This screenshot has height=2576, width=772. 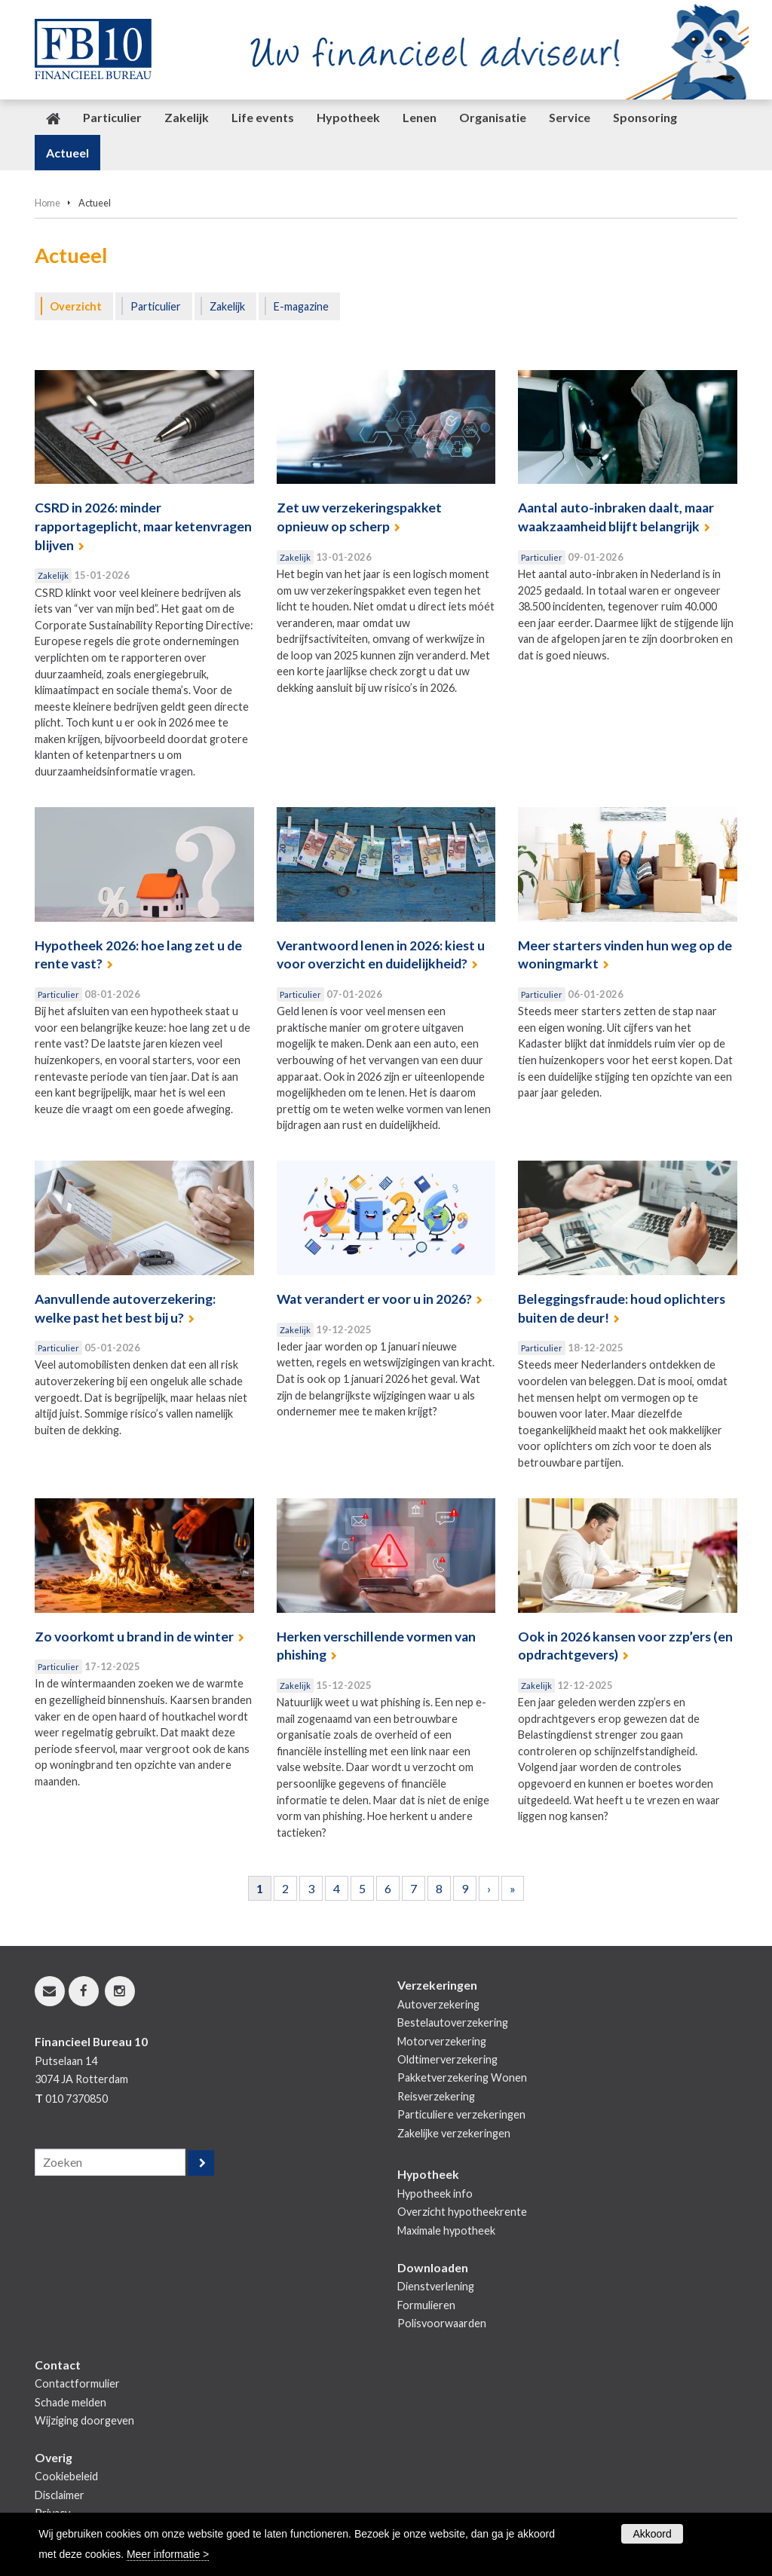 What do you see at coordinates (84, 2420) in the screenshot?
I see `Wijziging doorgeven` at bounding box center [84, 2420].